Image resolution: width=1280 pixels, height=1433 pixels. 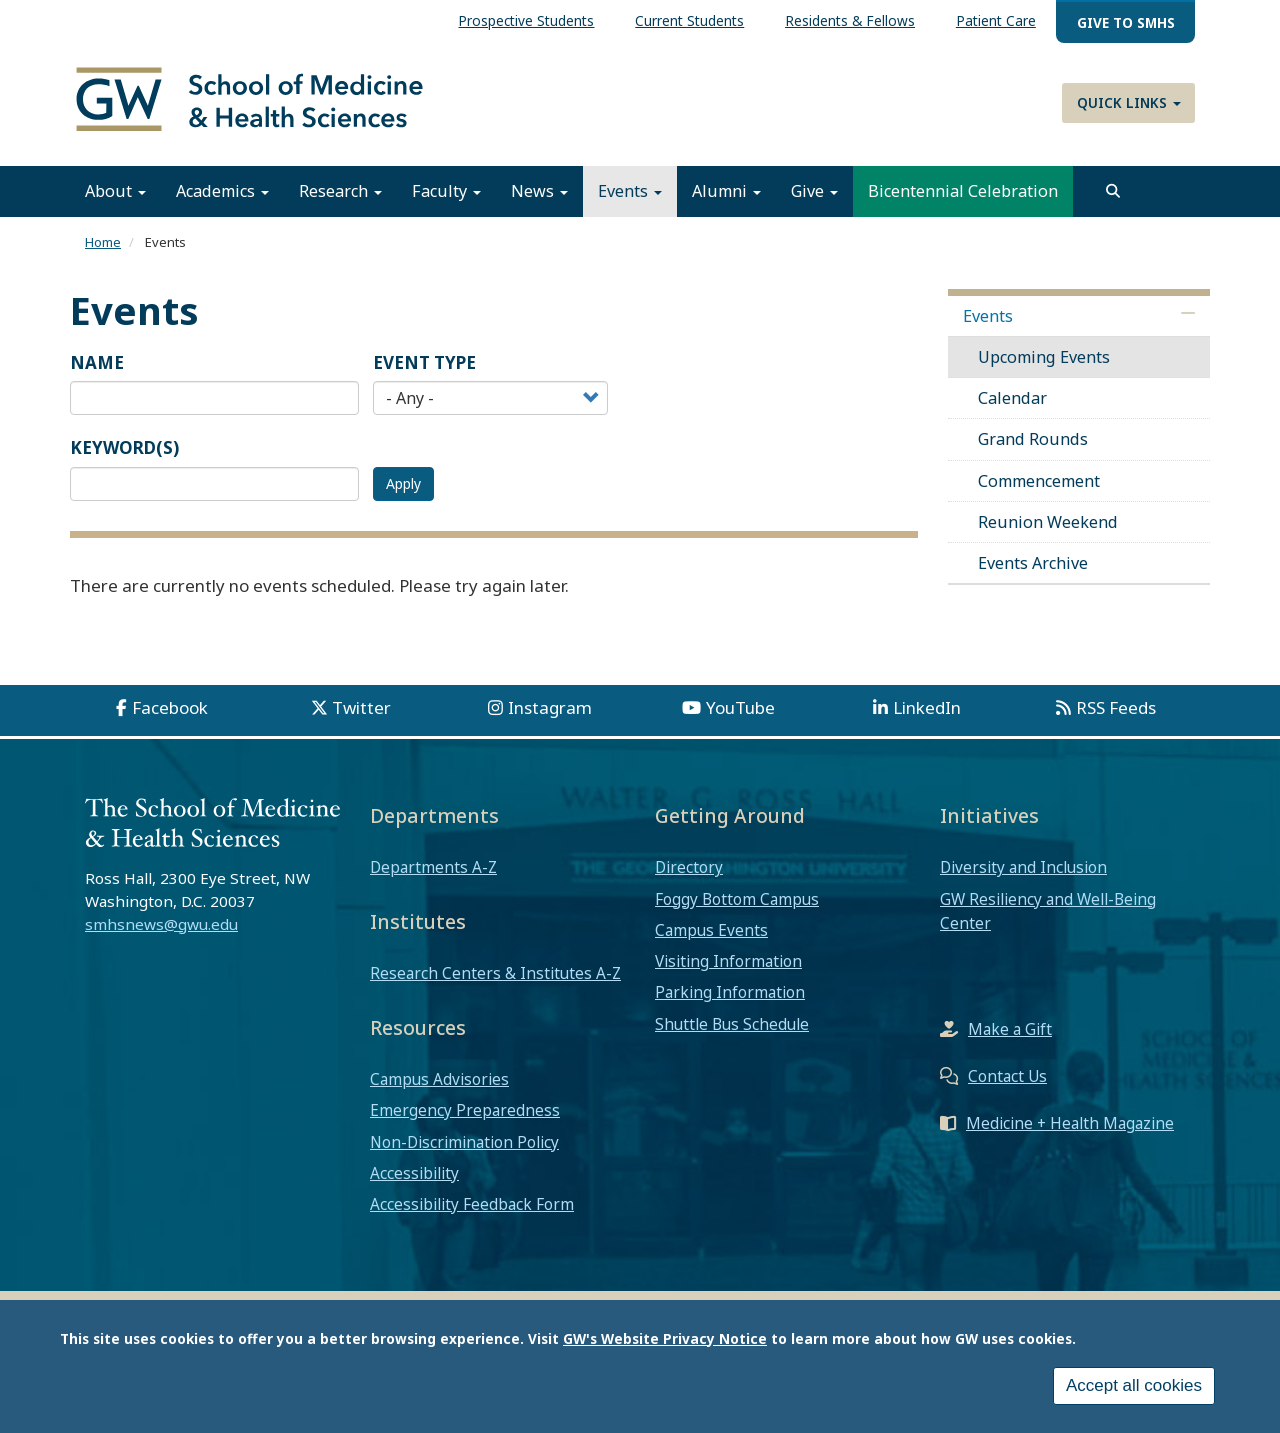 What do you see at coordinates (97, 363) in the screenshot?
I see `Name` at bounding box center [97, 363].